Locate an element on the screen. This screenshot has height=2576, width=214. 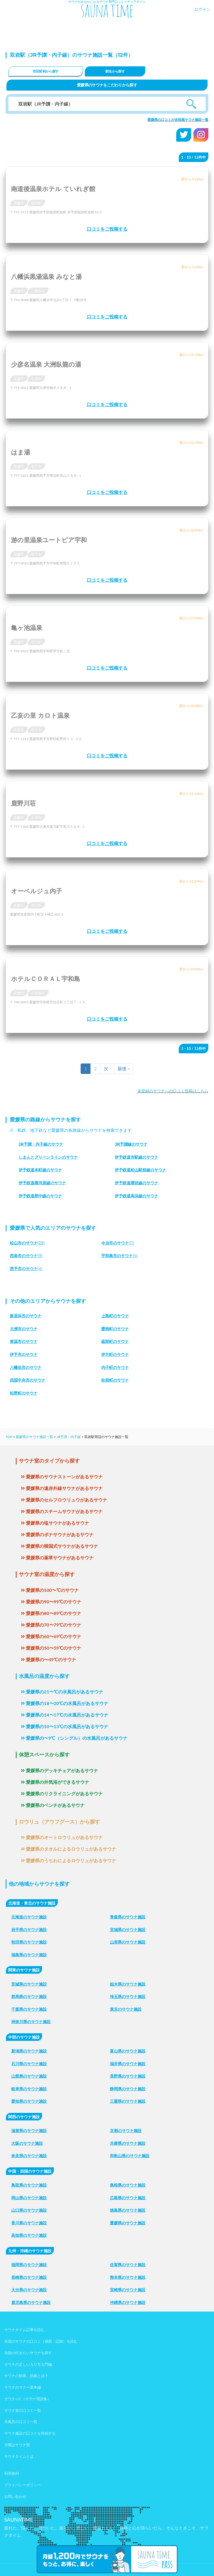
TOP is located at coordinates (9, 1437).